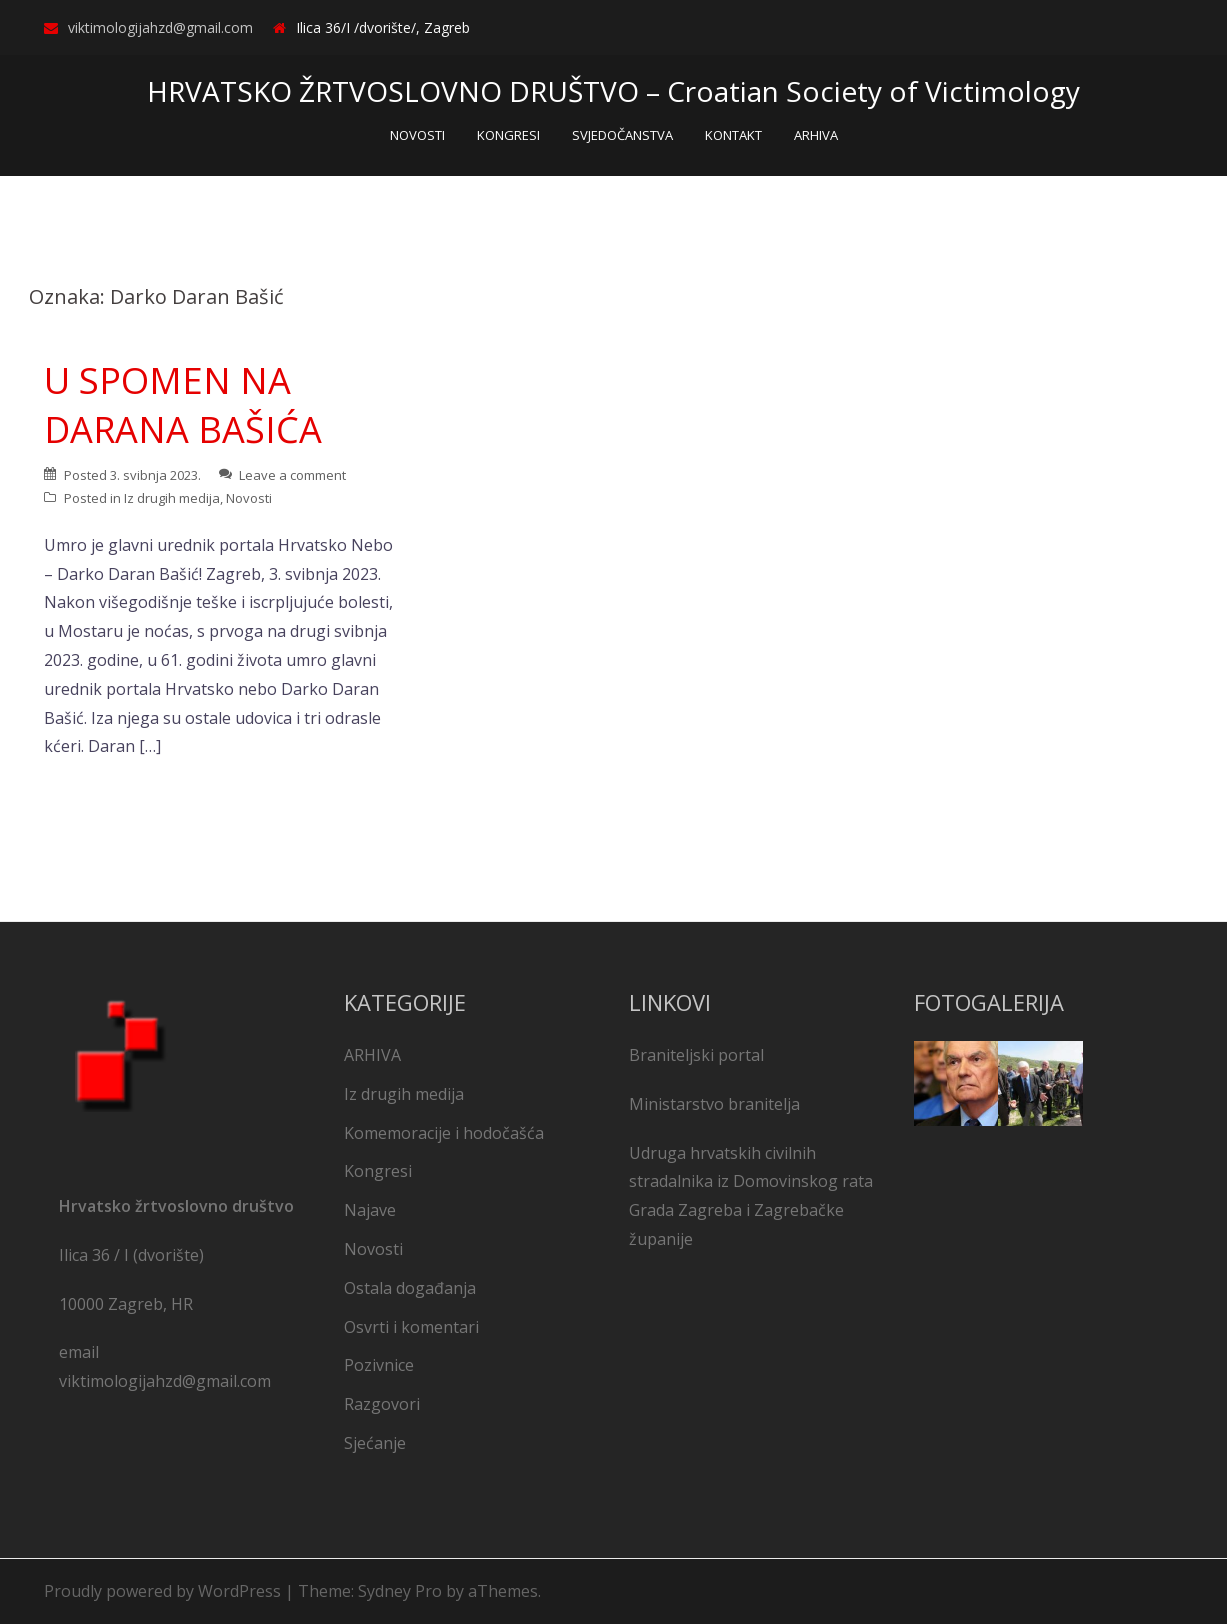  Describe the element at coordinates (696, 1055) in the screenshot. I see `Braniteljski portal` at that location.